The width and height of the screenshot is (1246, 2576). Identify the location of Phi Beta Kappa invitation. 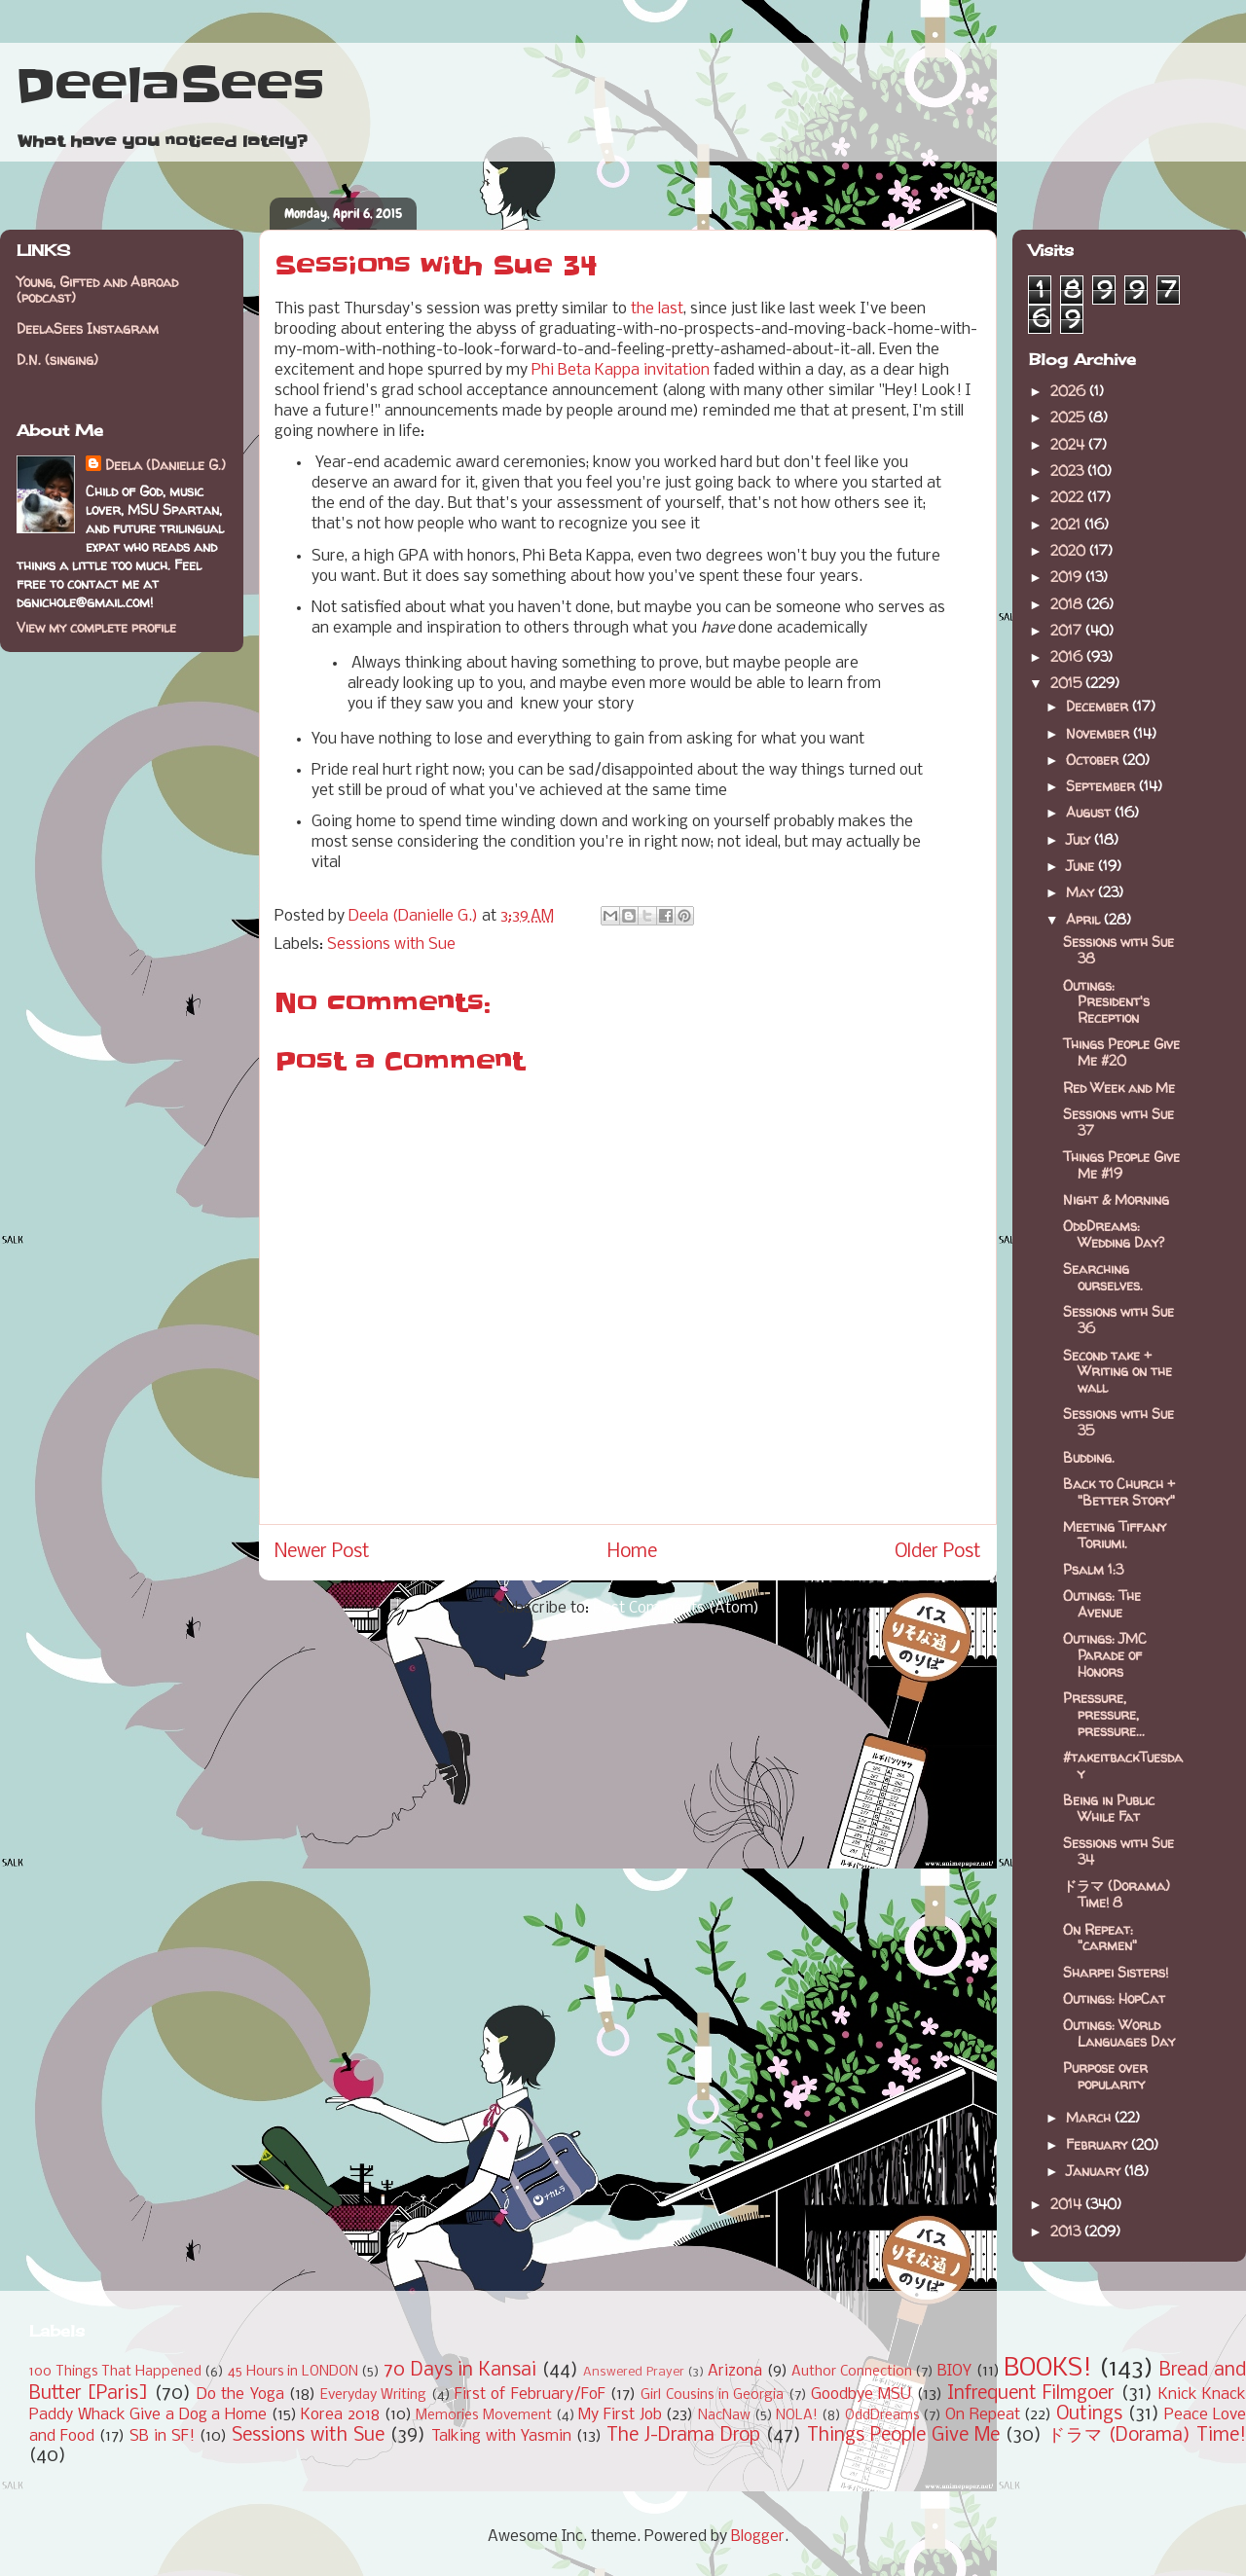
(620, 370).